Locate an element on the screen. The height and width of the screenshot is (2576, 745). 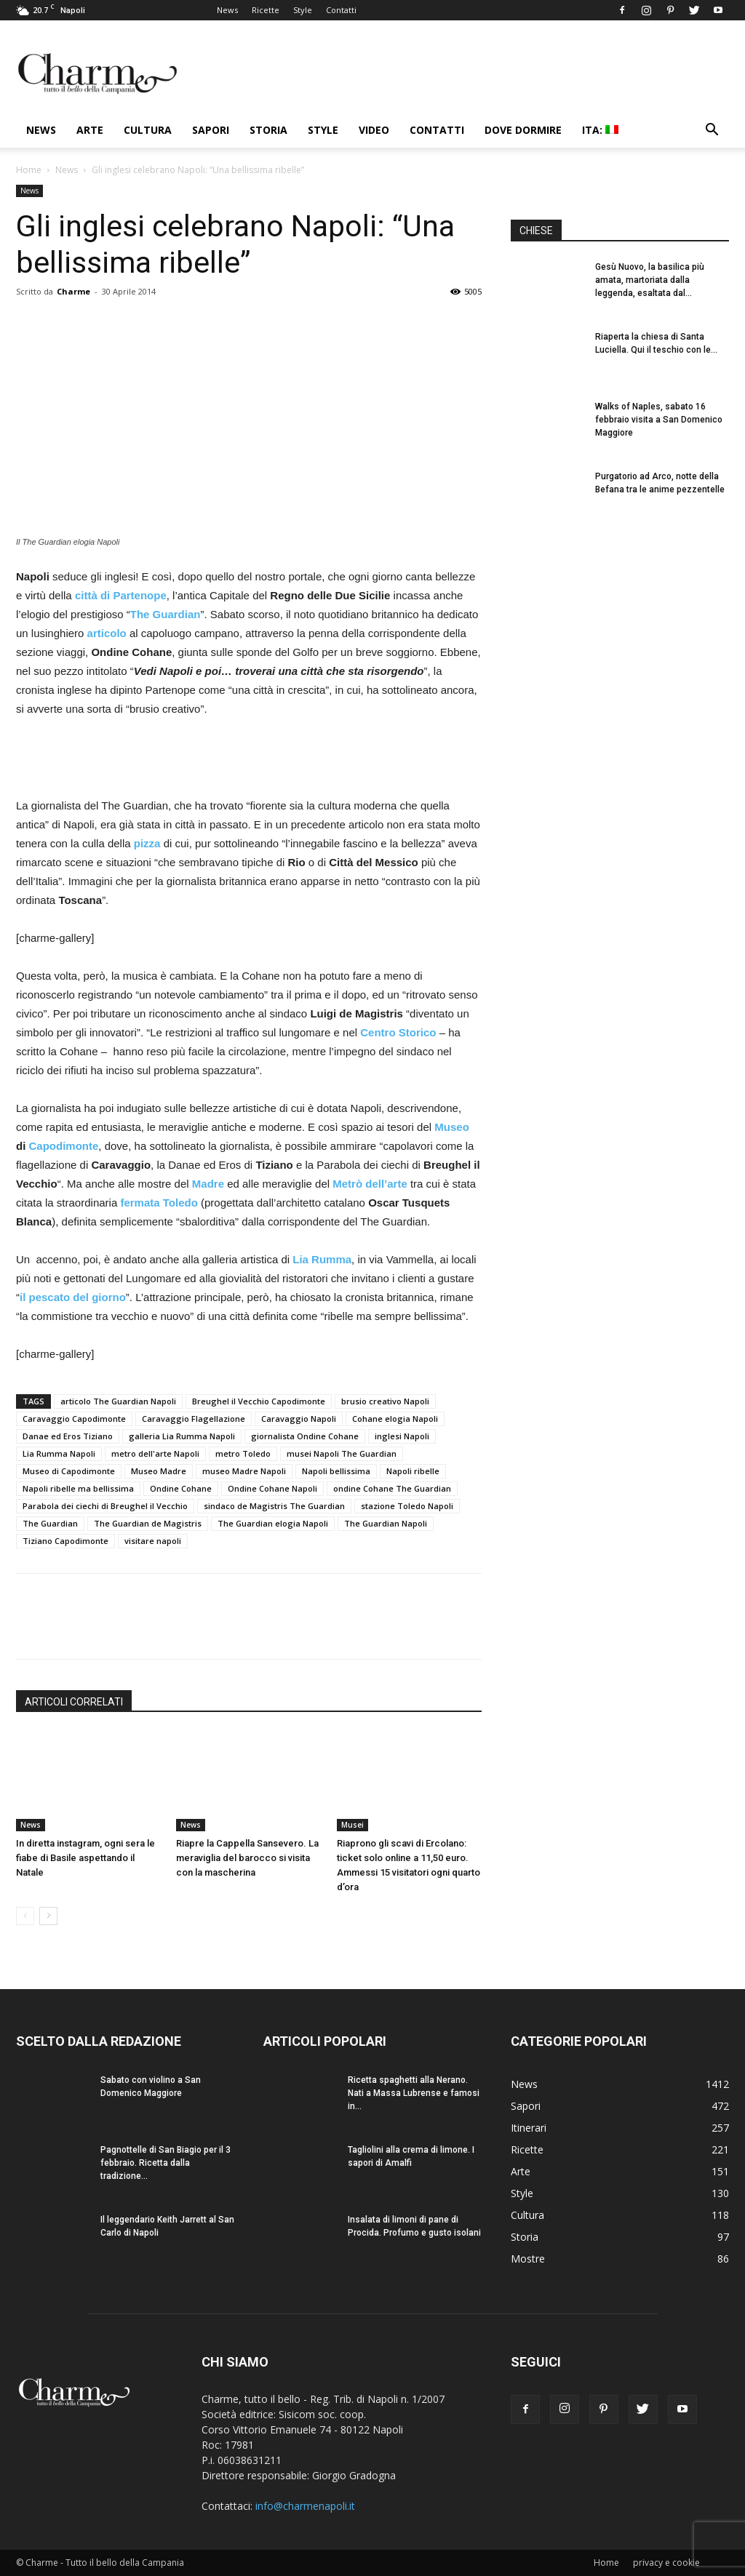
sindaco de Magistris The Guardian is located at coordinates (274, 1505).